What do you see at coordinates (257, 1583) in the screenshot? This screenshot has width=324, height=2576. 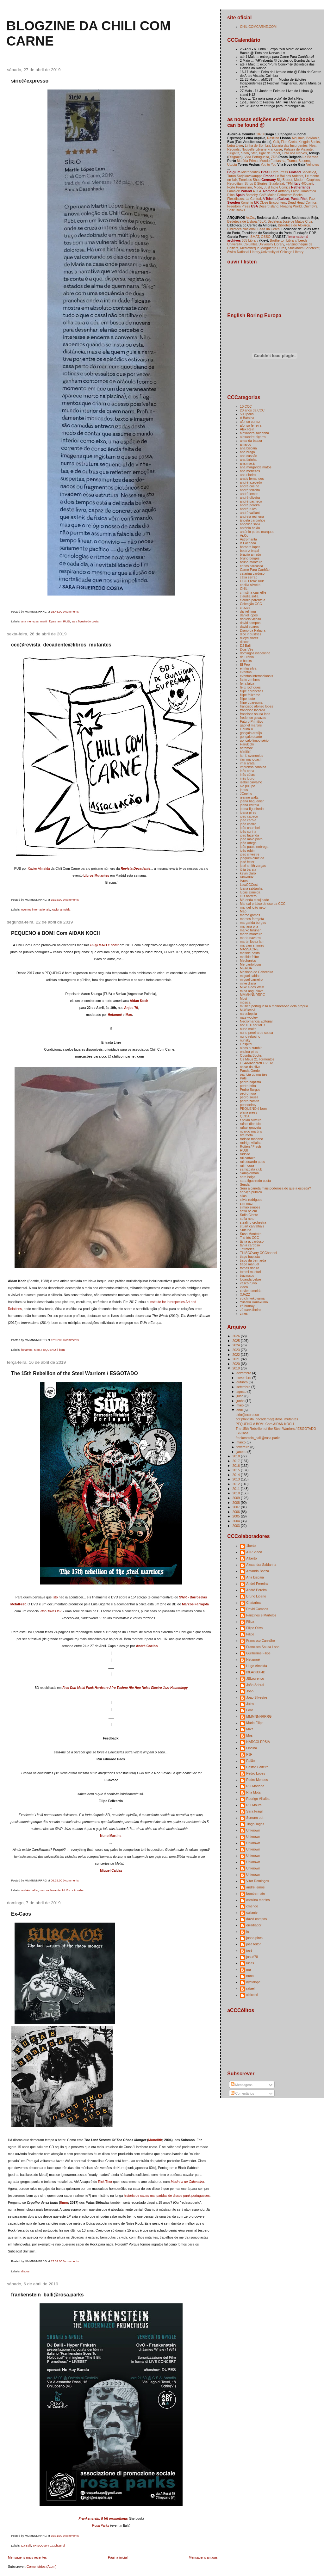 I see `André Ferreira` at bounding box center [257, 1583].